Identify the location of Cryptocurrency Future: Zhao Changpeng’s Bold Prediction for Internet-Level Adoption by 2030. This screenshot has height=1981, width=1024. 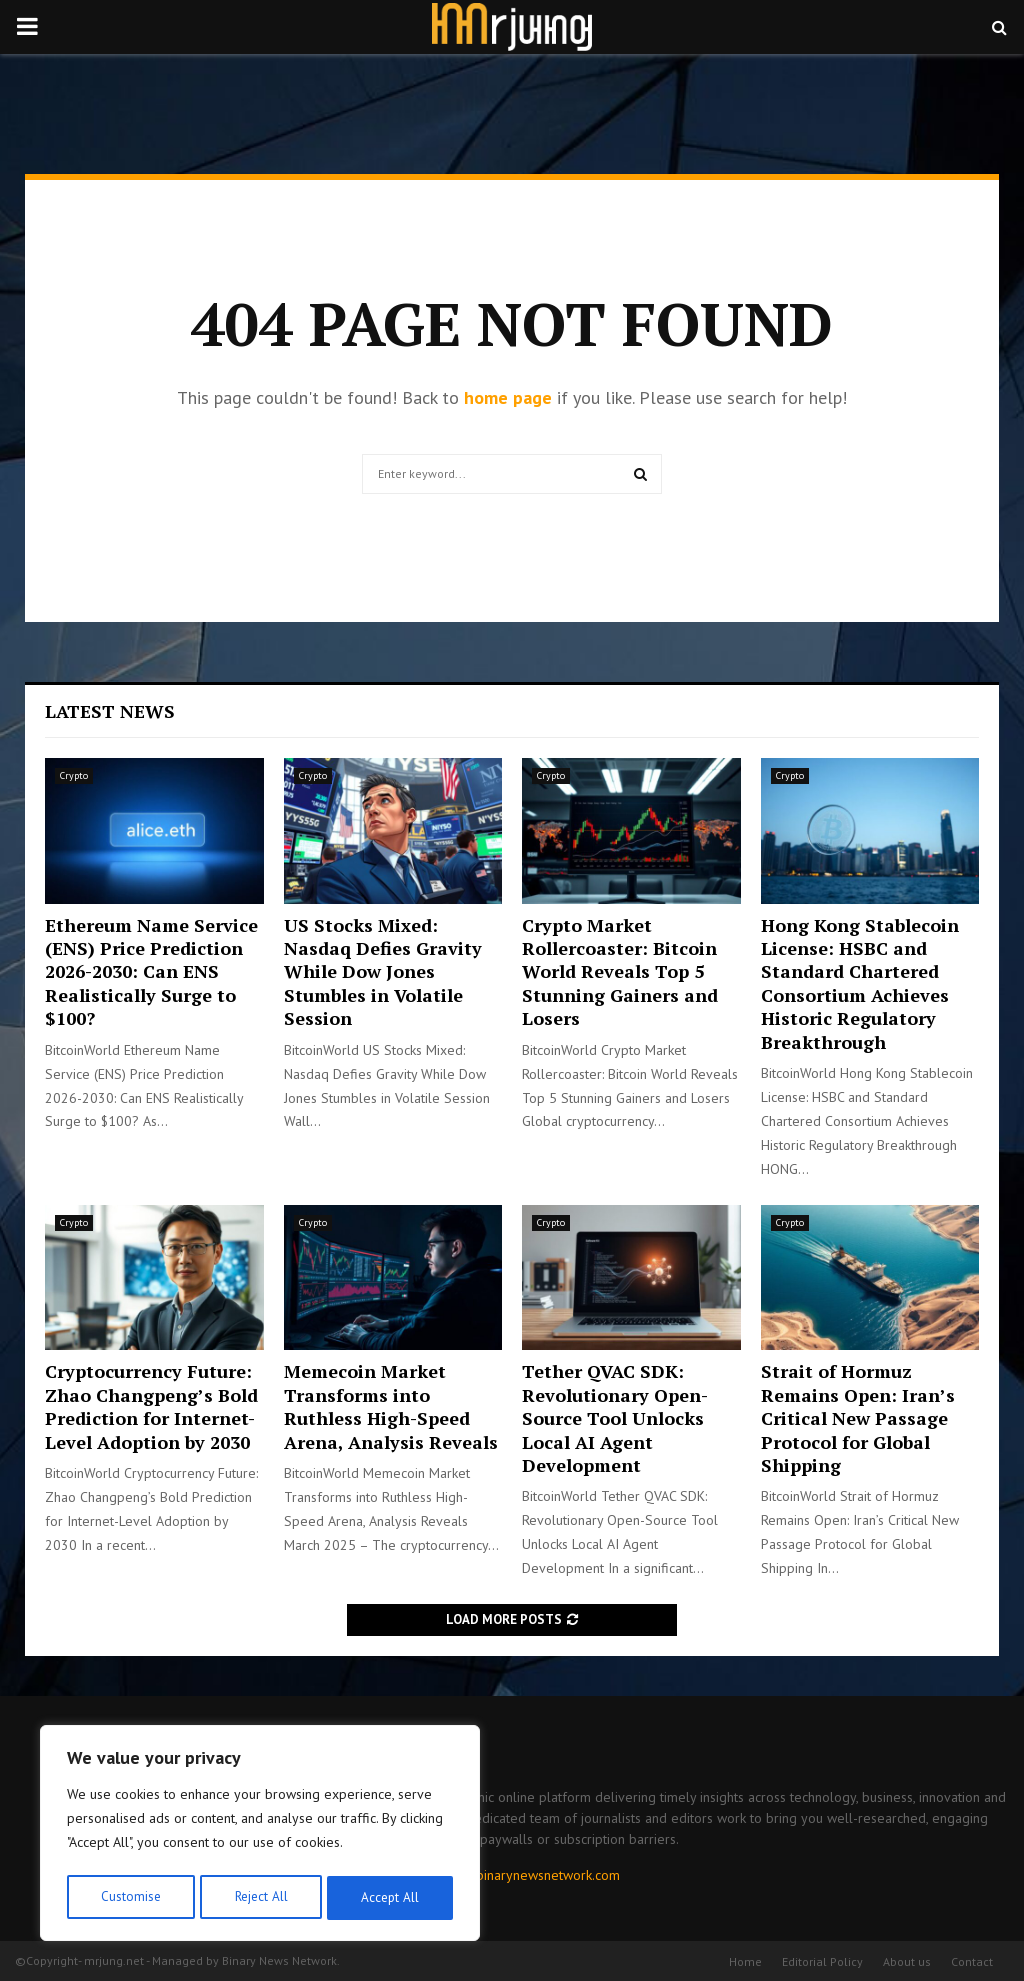
(151, 1406).